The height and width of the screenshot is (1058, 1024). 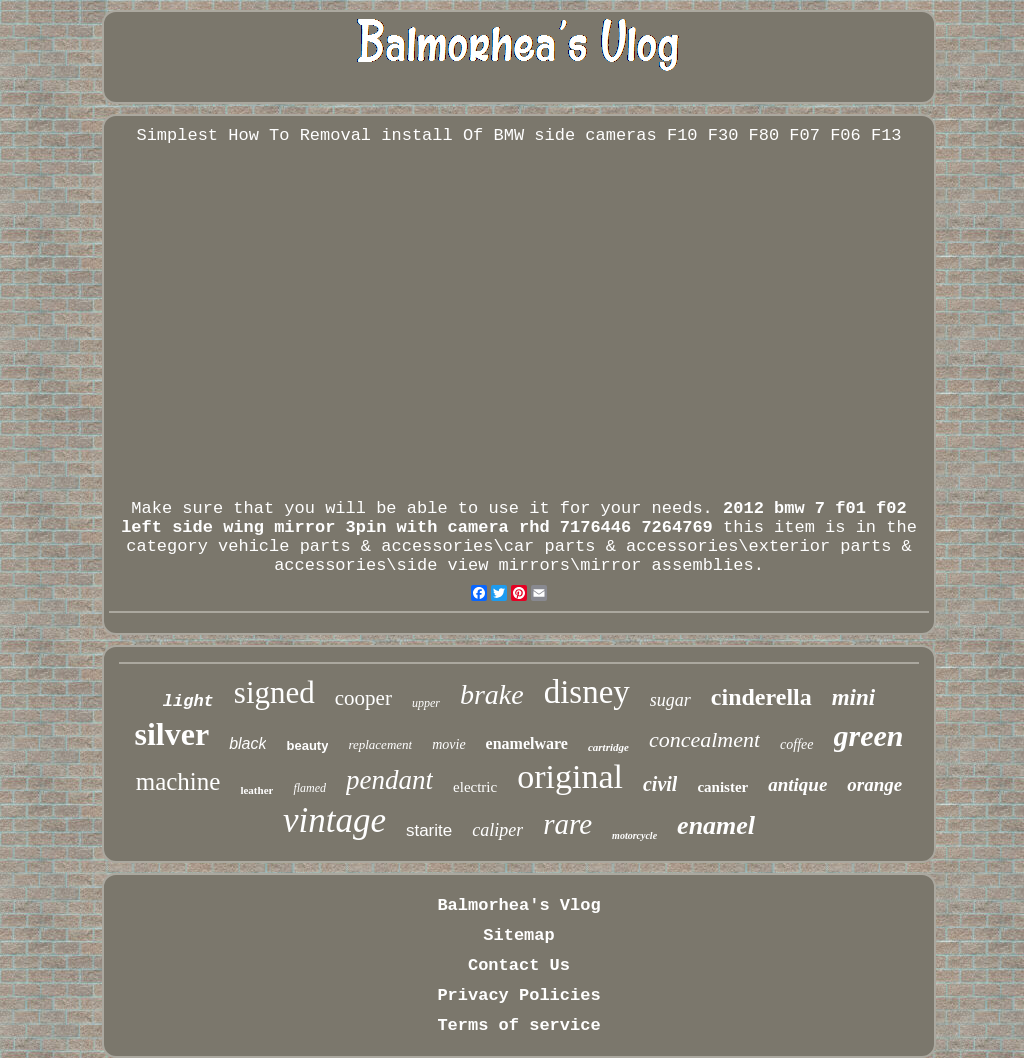 I want to click on disney, so click(x=587, y=692).